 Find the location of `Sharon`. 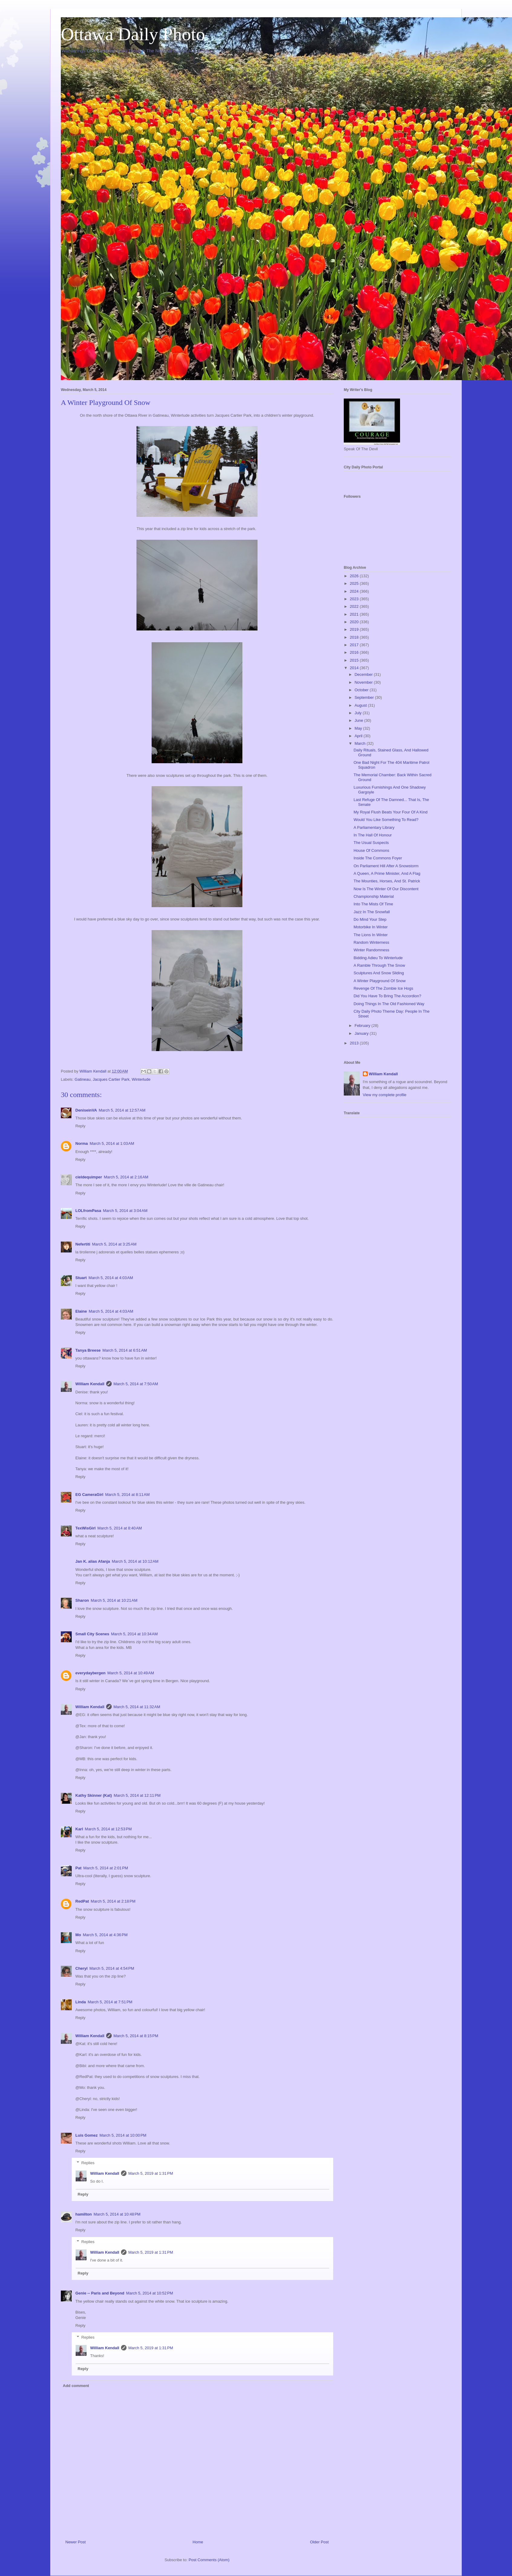

Sharon is located at coordinates (82, 1600).